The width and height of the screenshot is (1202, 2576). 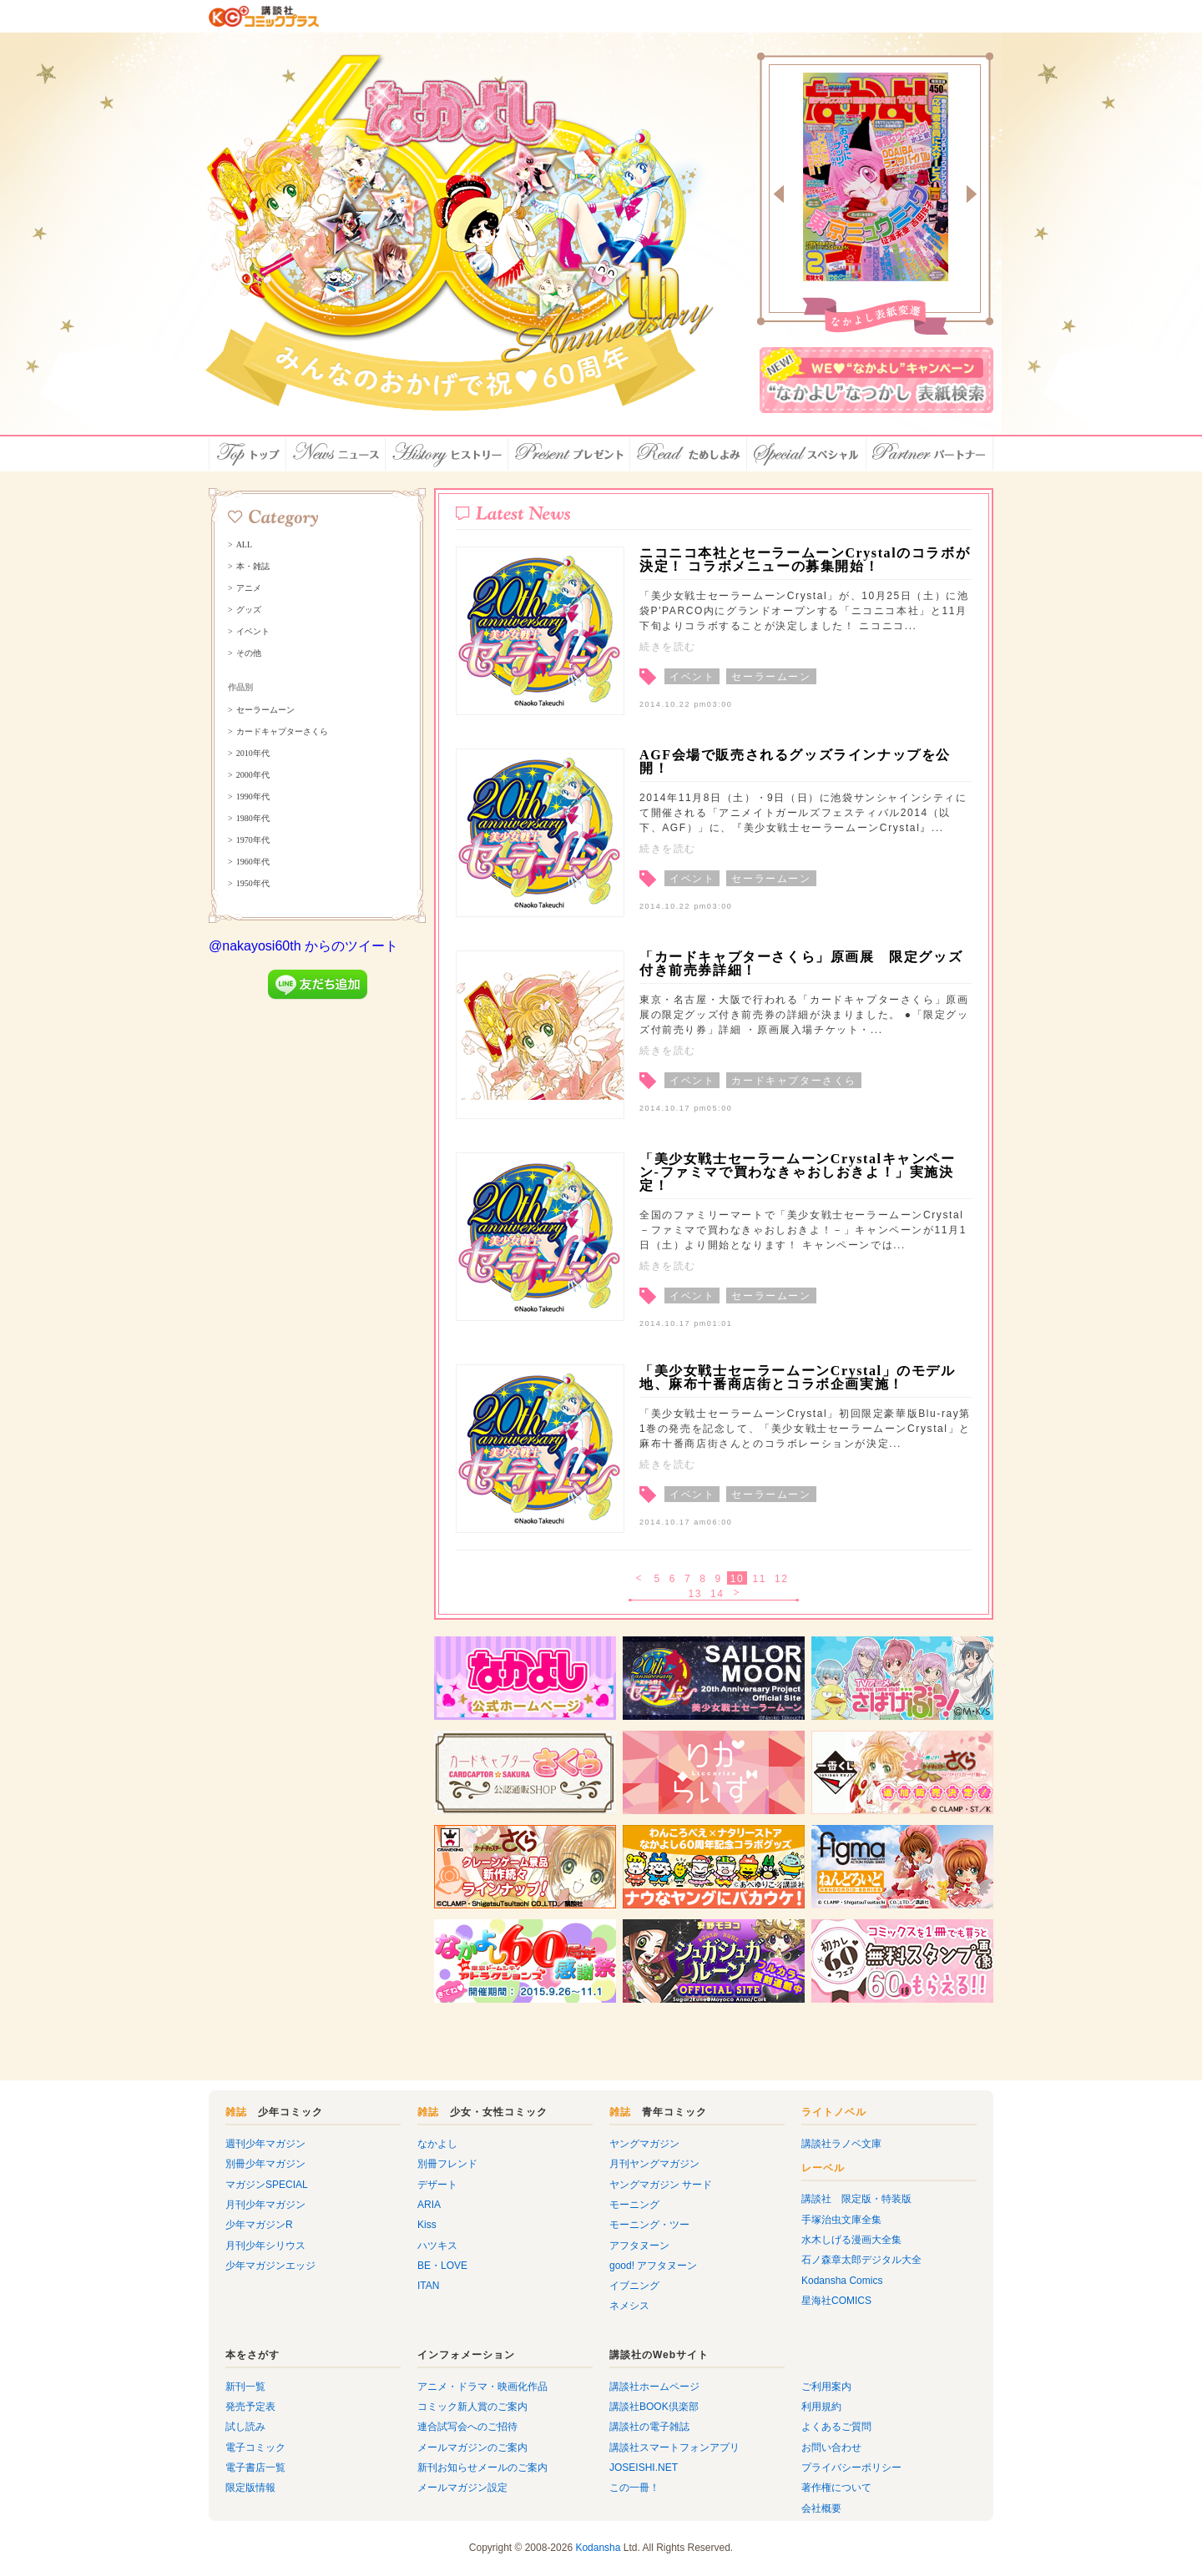 What do you see at coordinates (265, 710) in the screenshot?
I see `セーラームーン` at bounding box center [265, 710].